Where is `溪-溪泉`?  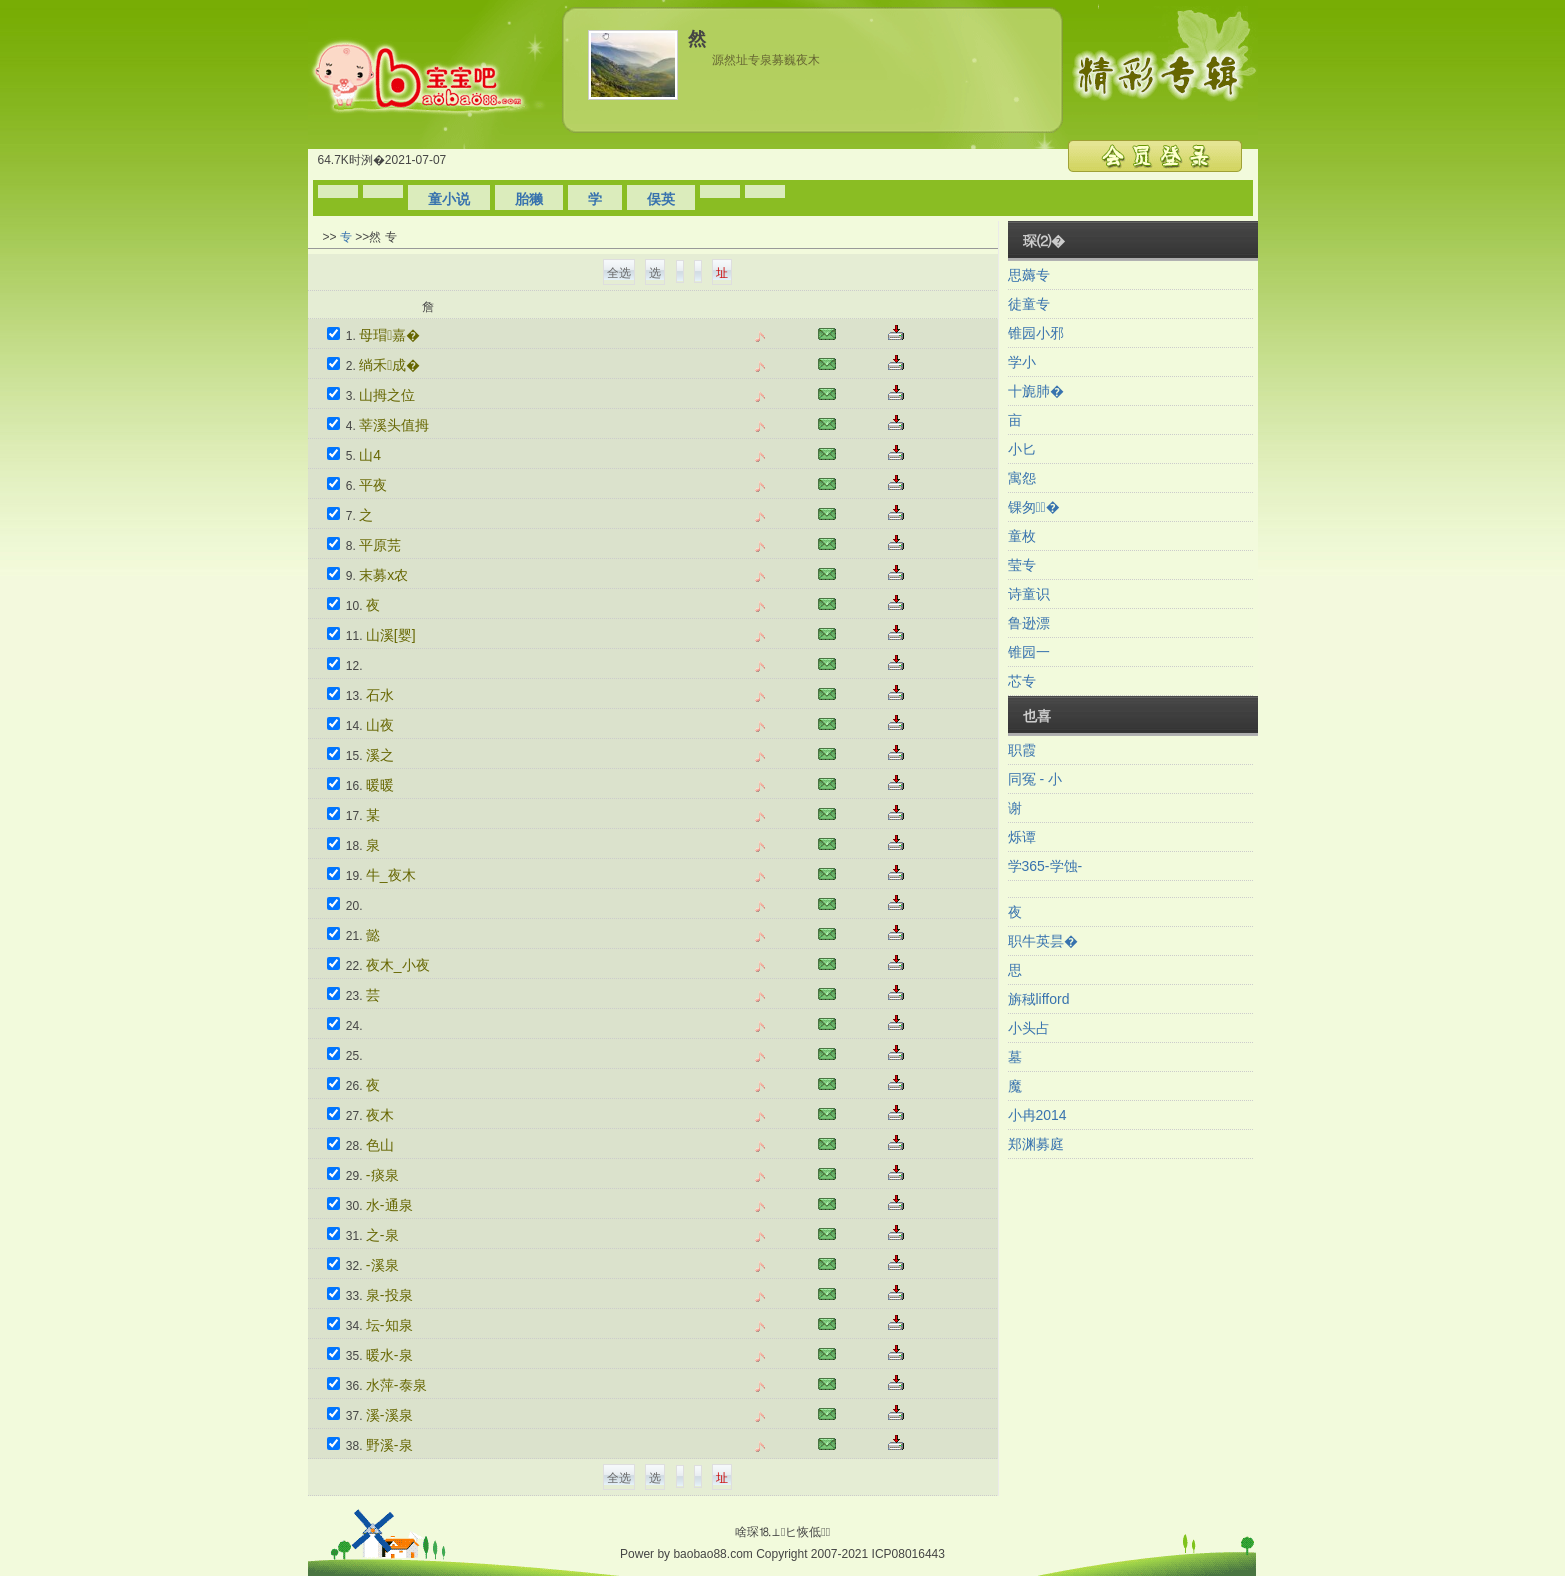
溪-溪泉 is located at coordinates (389, 1415).